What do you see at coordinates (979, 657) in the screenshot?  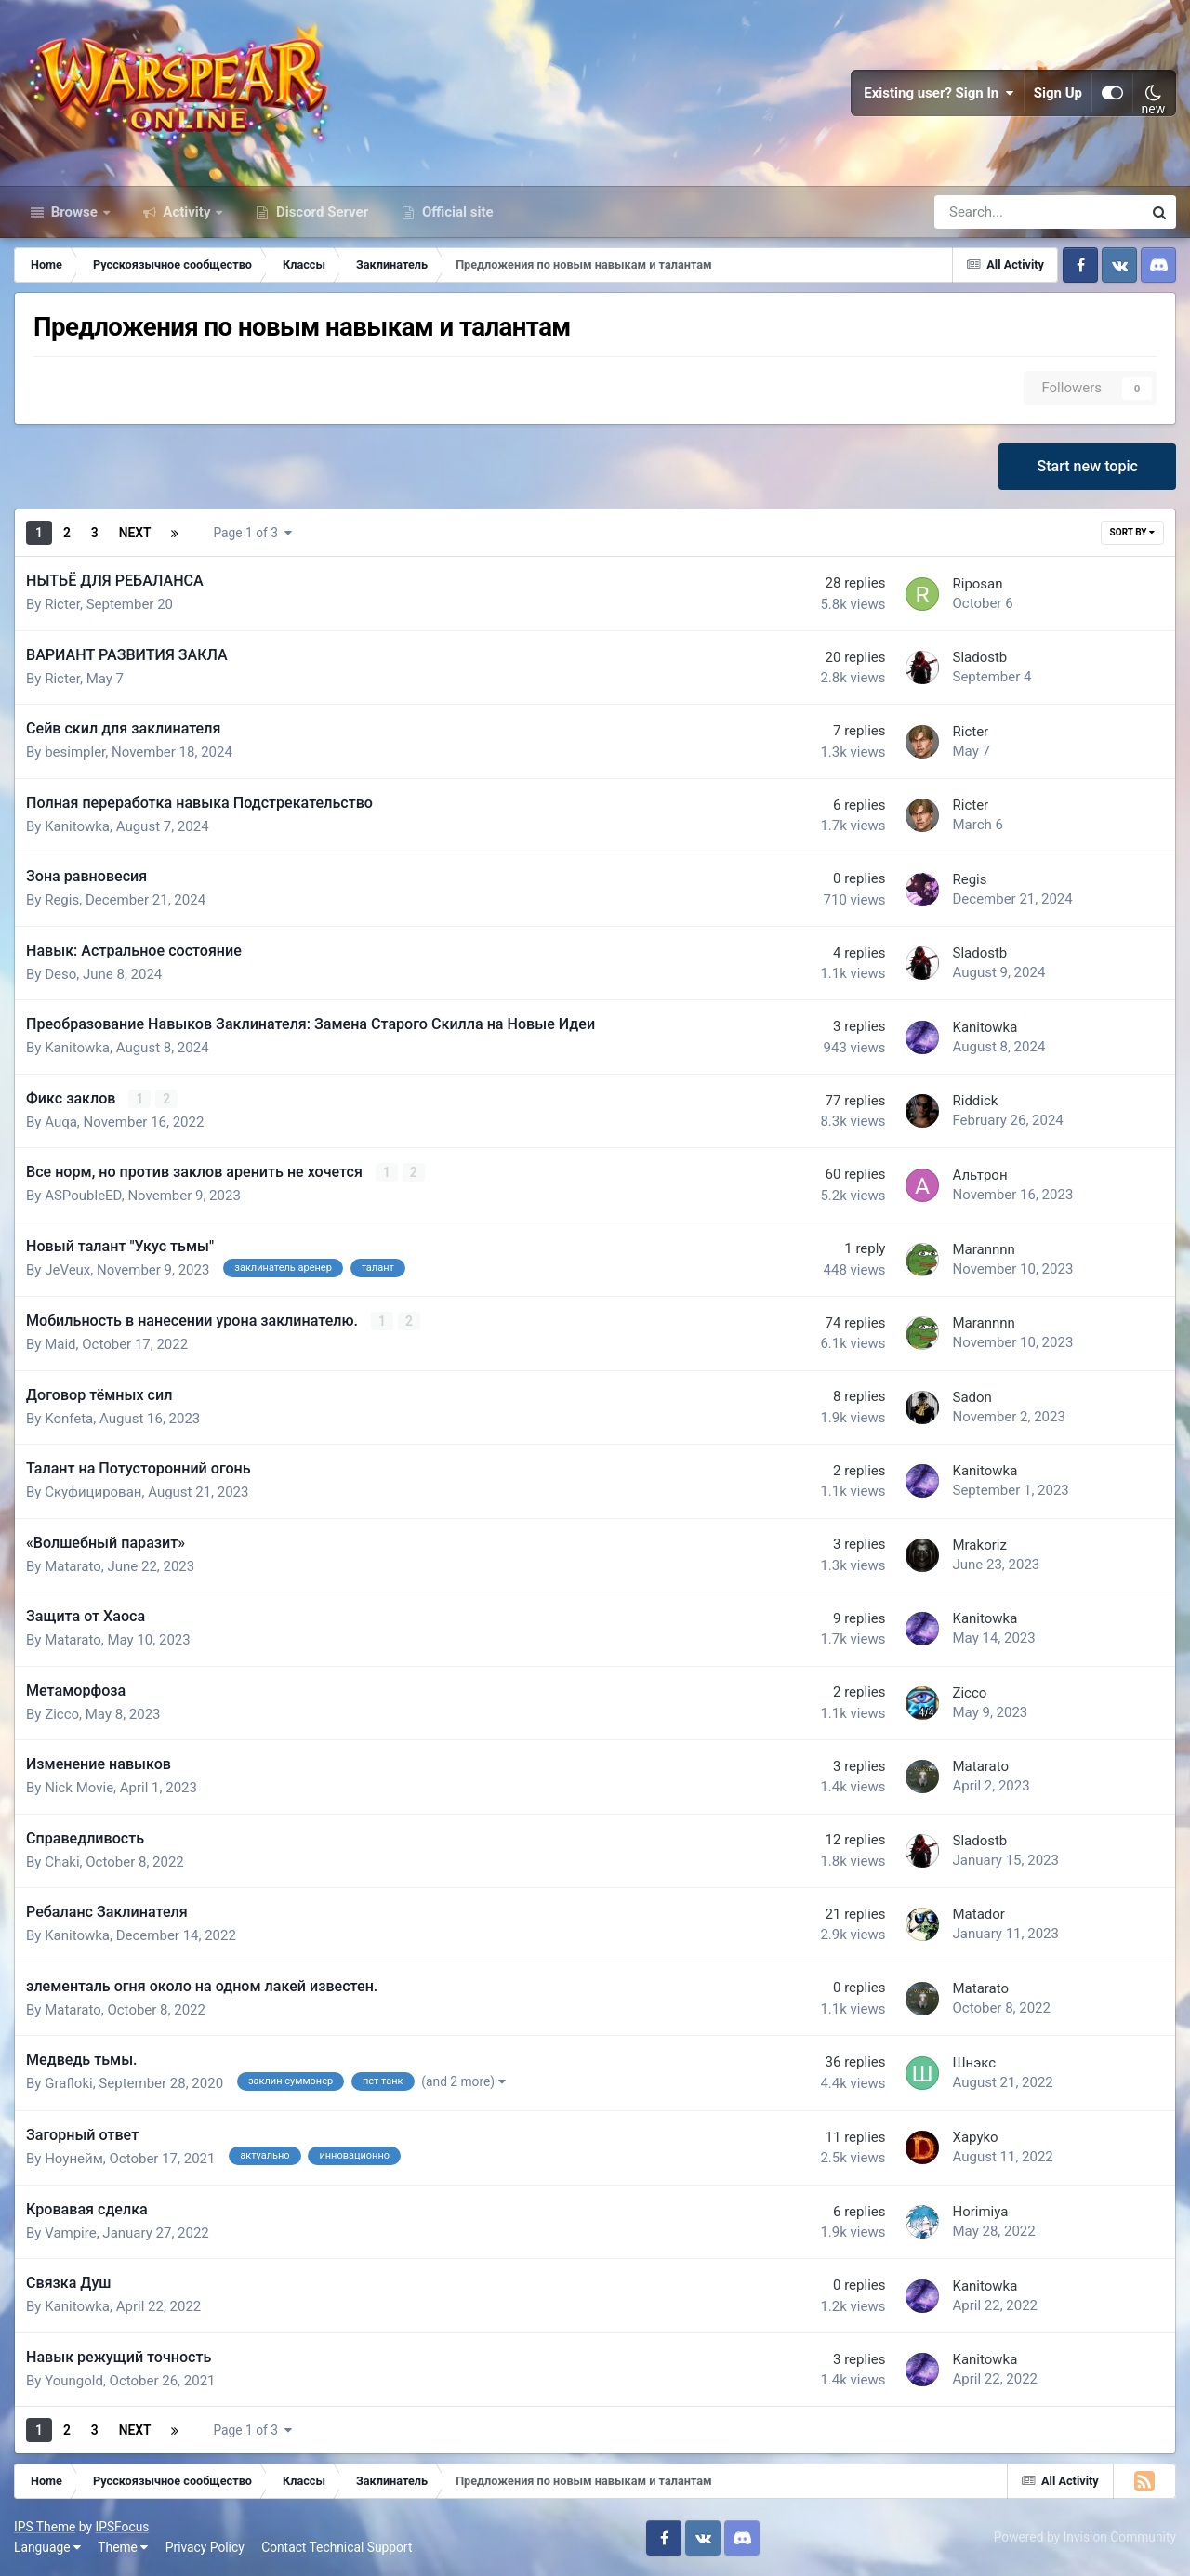 I see `Sladostb` at bounding box center [979, 657].